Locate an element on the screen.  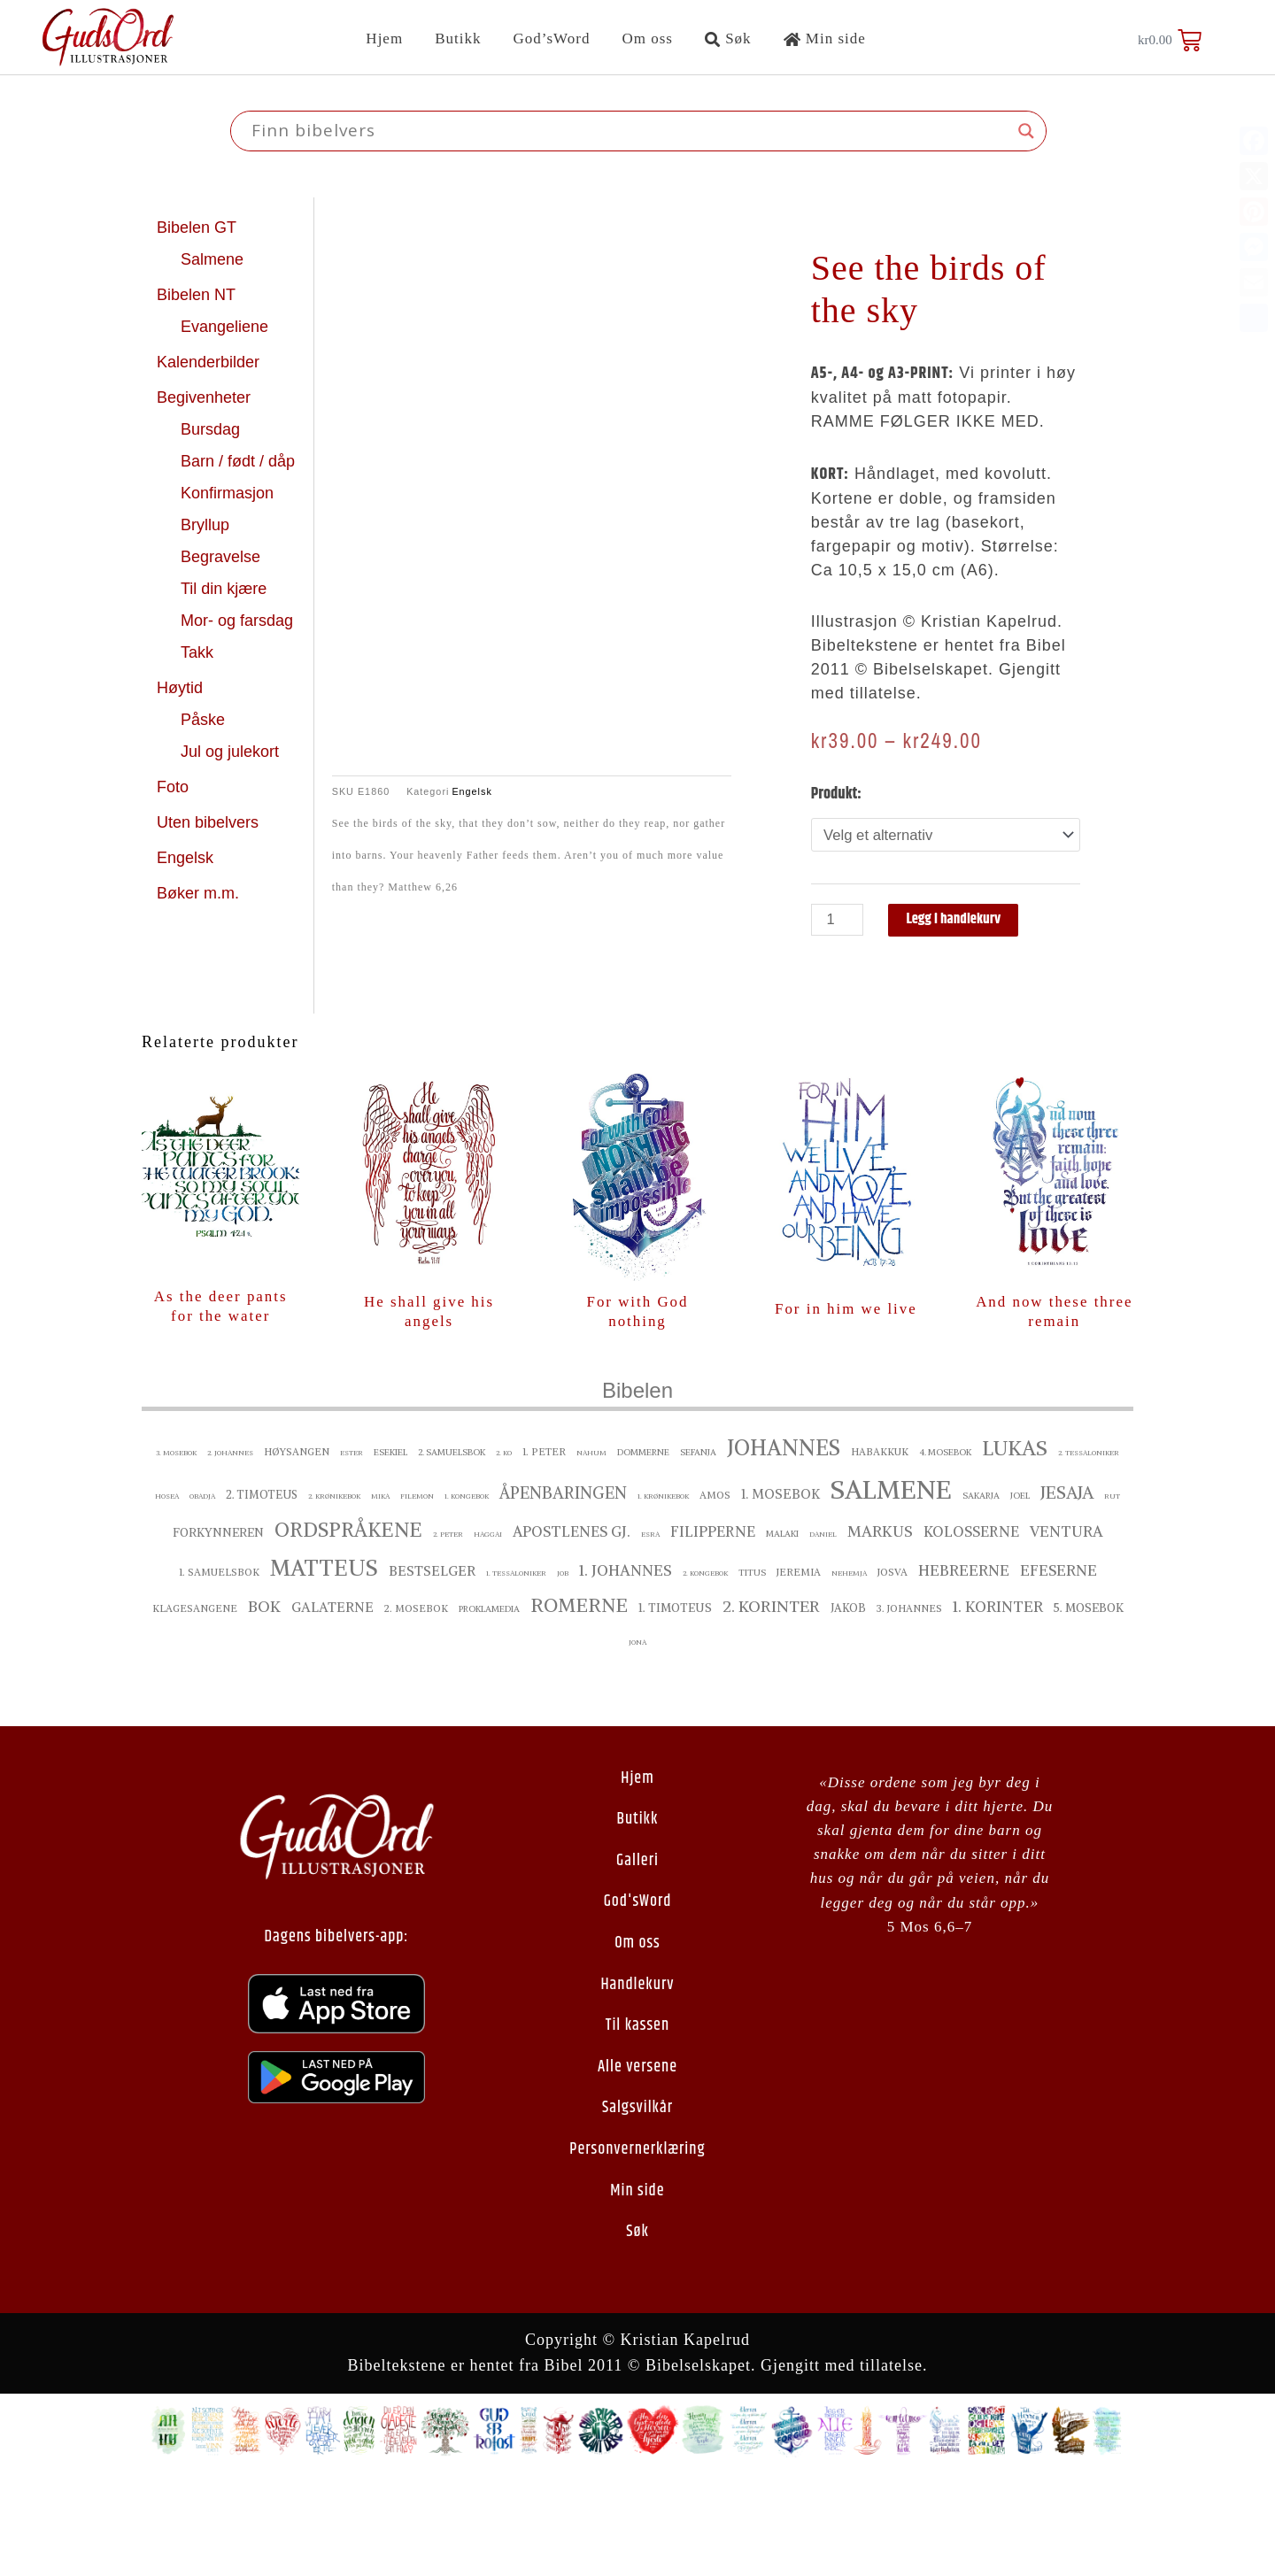
Filipperne [Filipperne ()] is located at coordinates (712, 1640).